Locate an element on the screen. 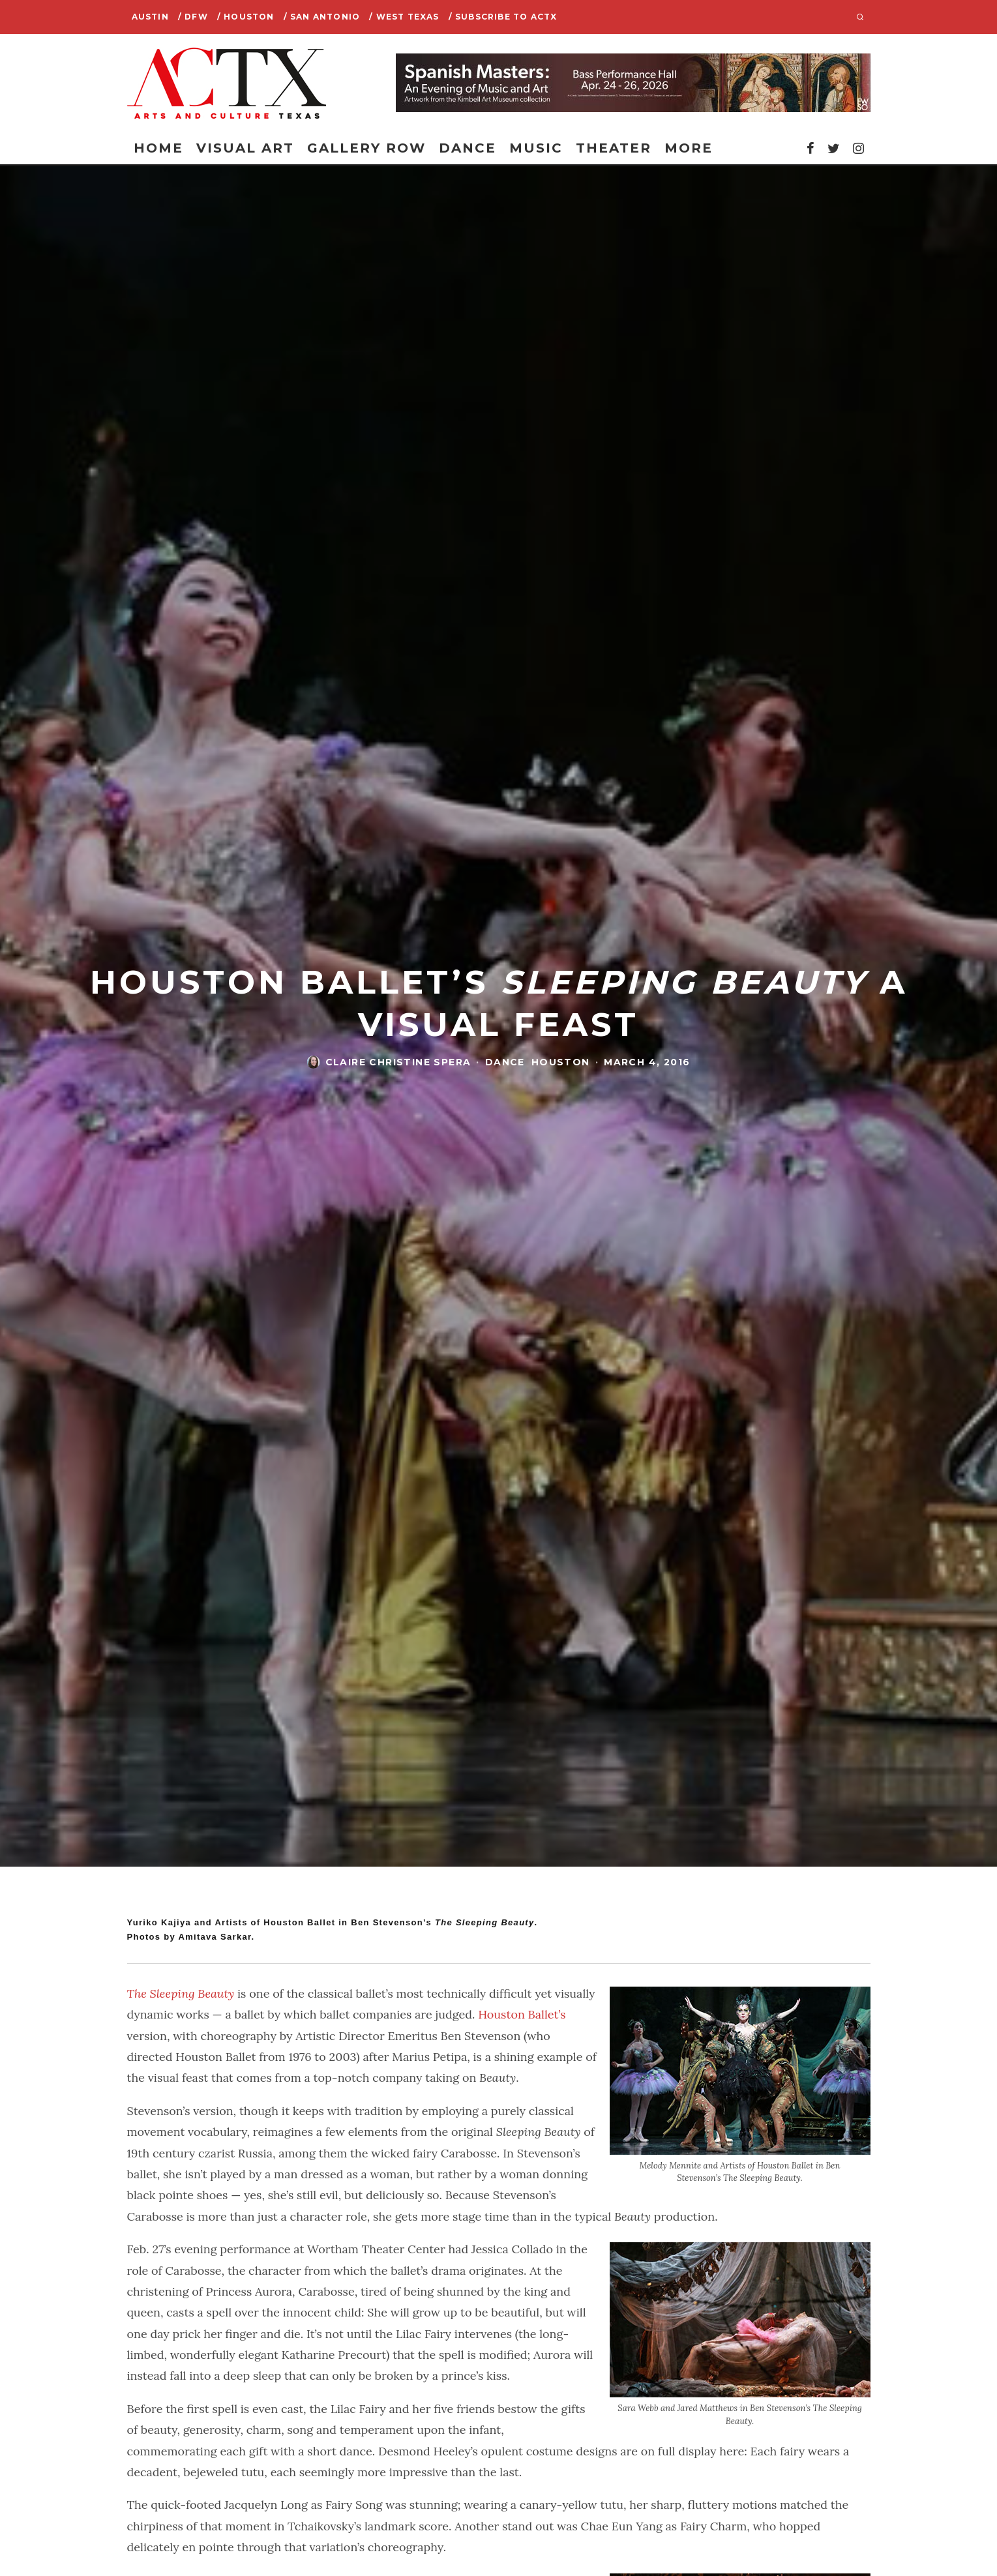 The width and height of the screenshot is (997, 2576). Home is located at coordinates (158, 148).